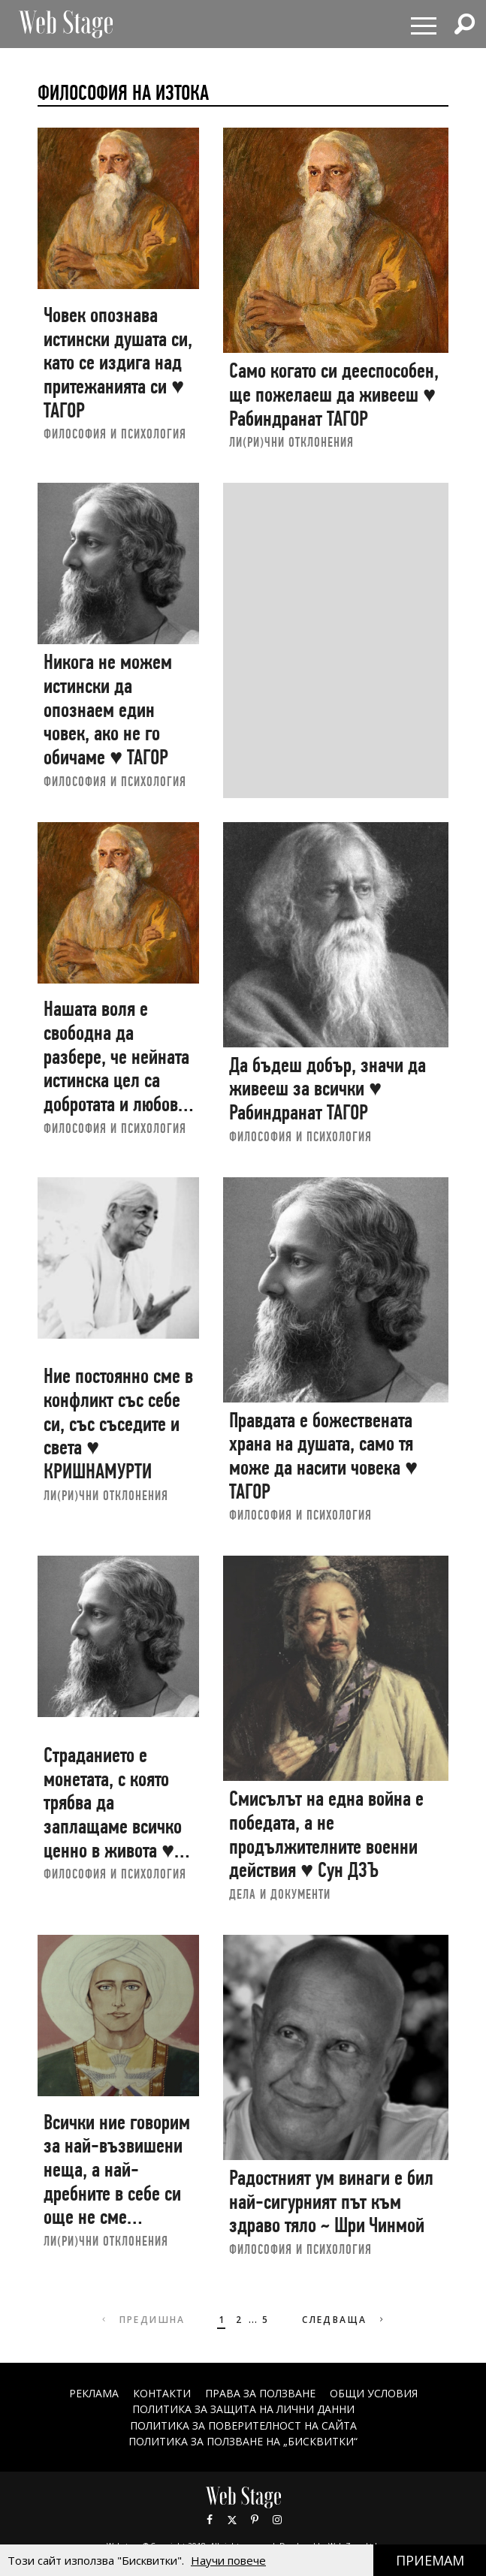 The image size is (486, 2576). Describe the element at coordinates (326, 1834) in the screenshot. I see `Смисълът на една война е победата, а не продължителните военни действия ♥ Сун ДЗЪ` at that location.